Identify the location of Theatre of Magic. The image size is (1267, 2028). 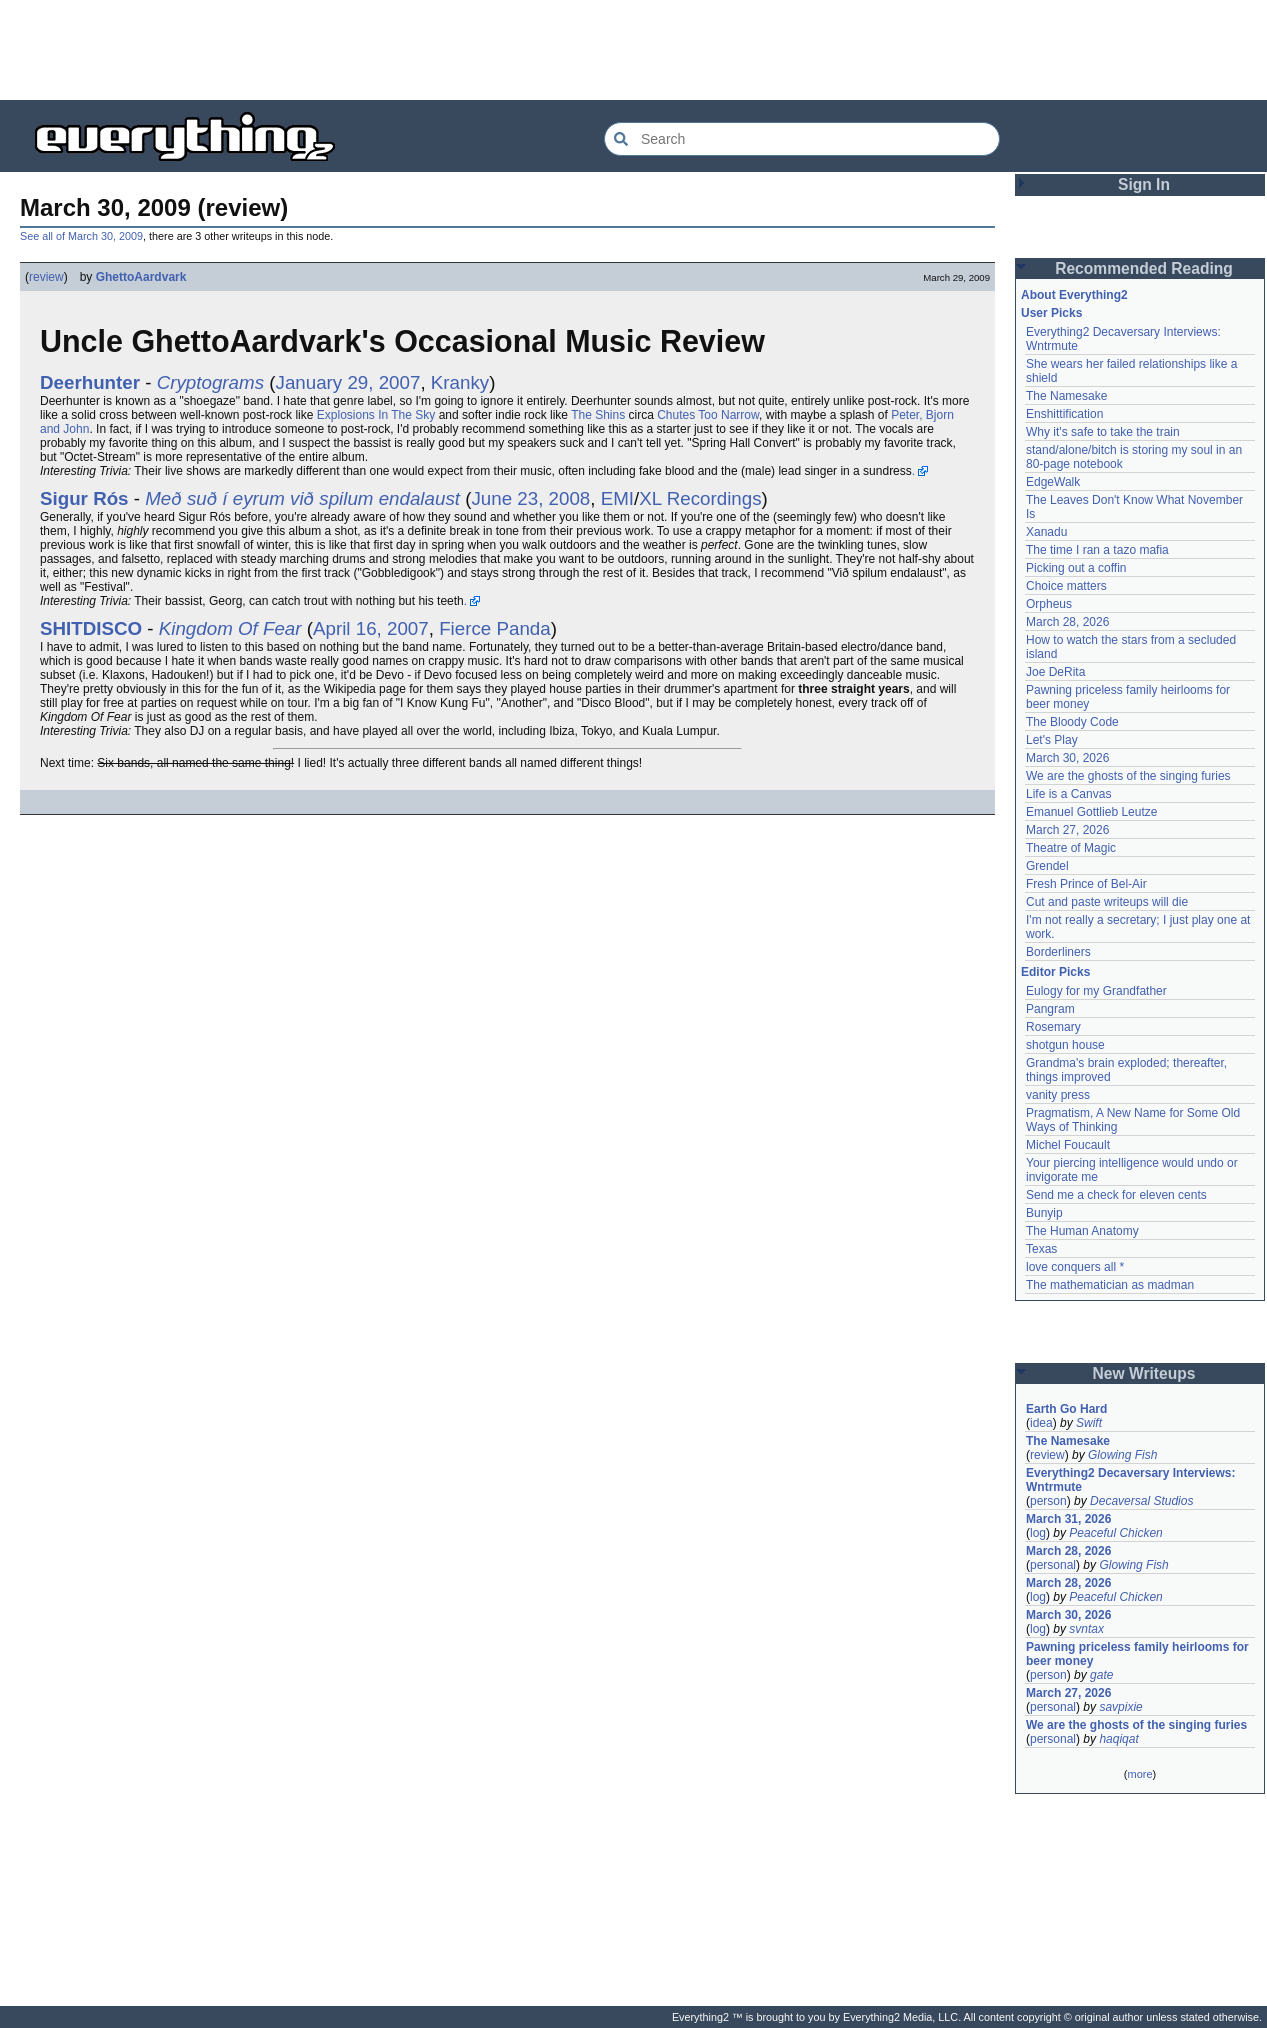
(1071, 848).